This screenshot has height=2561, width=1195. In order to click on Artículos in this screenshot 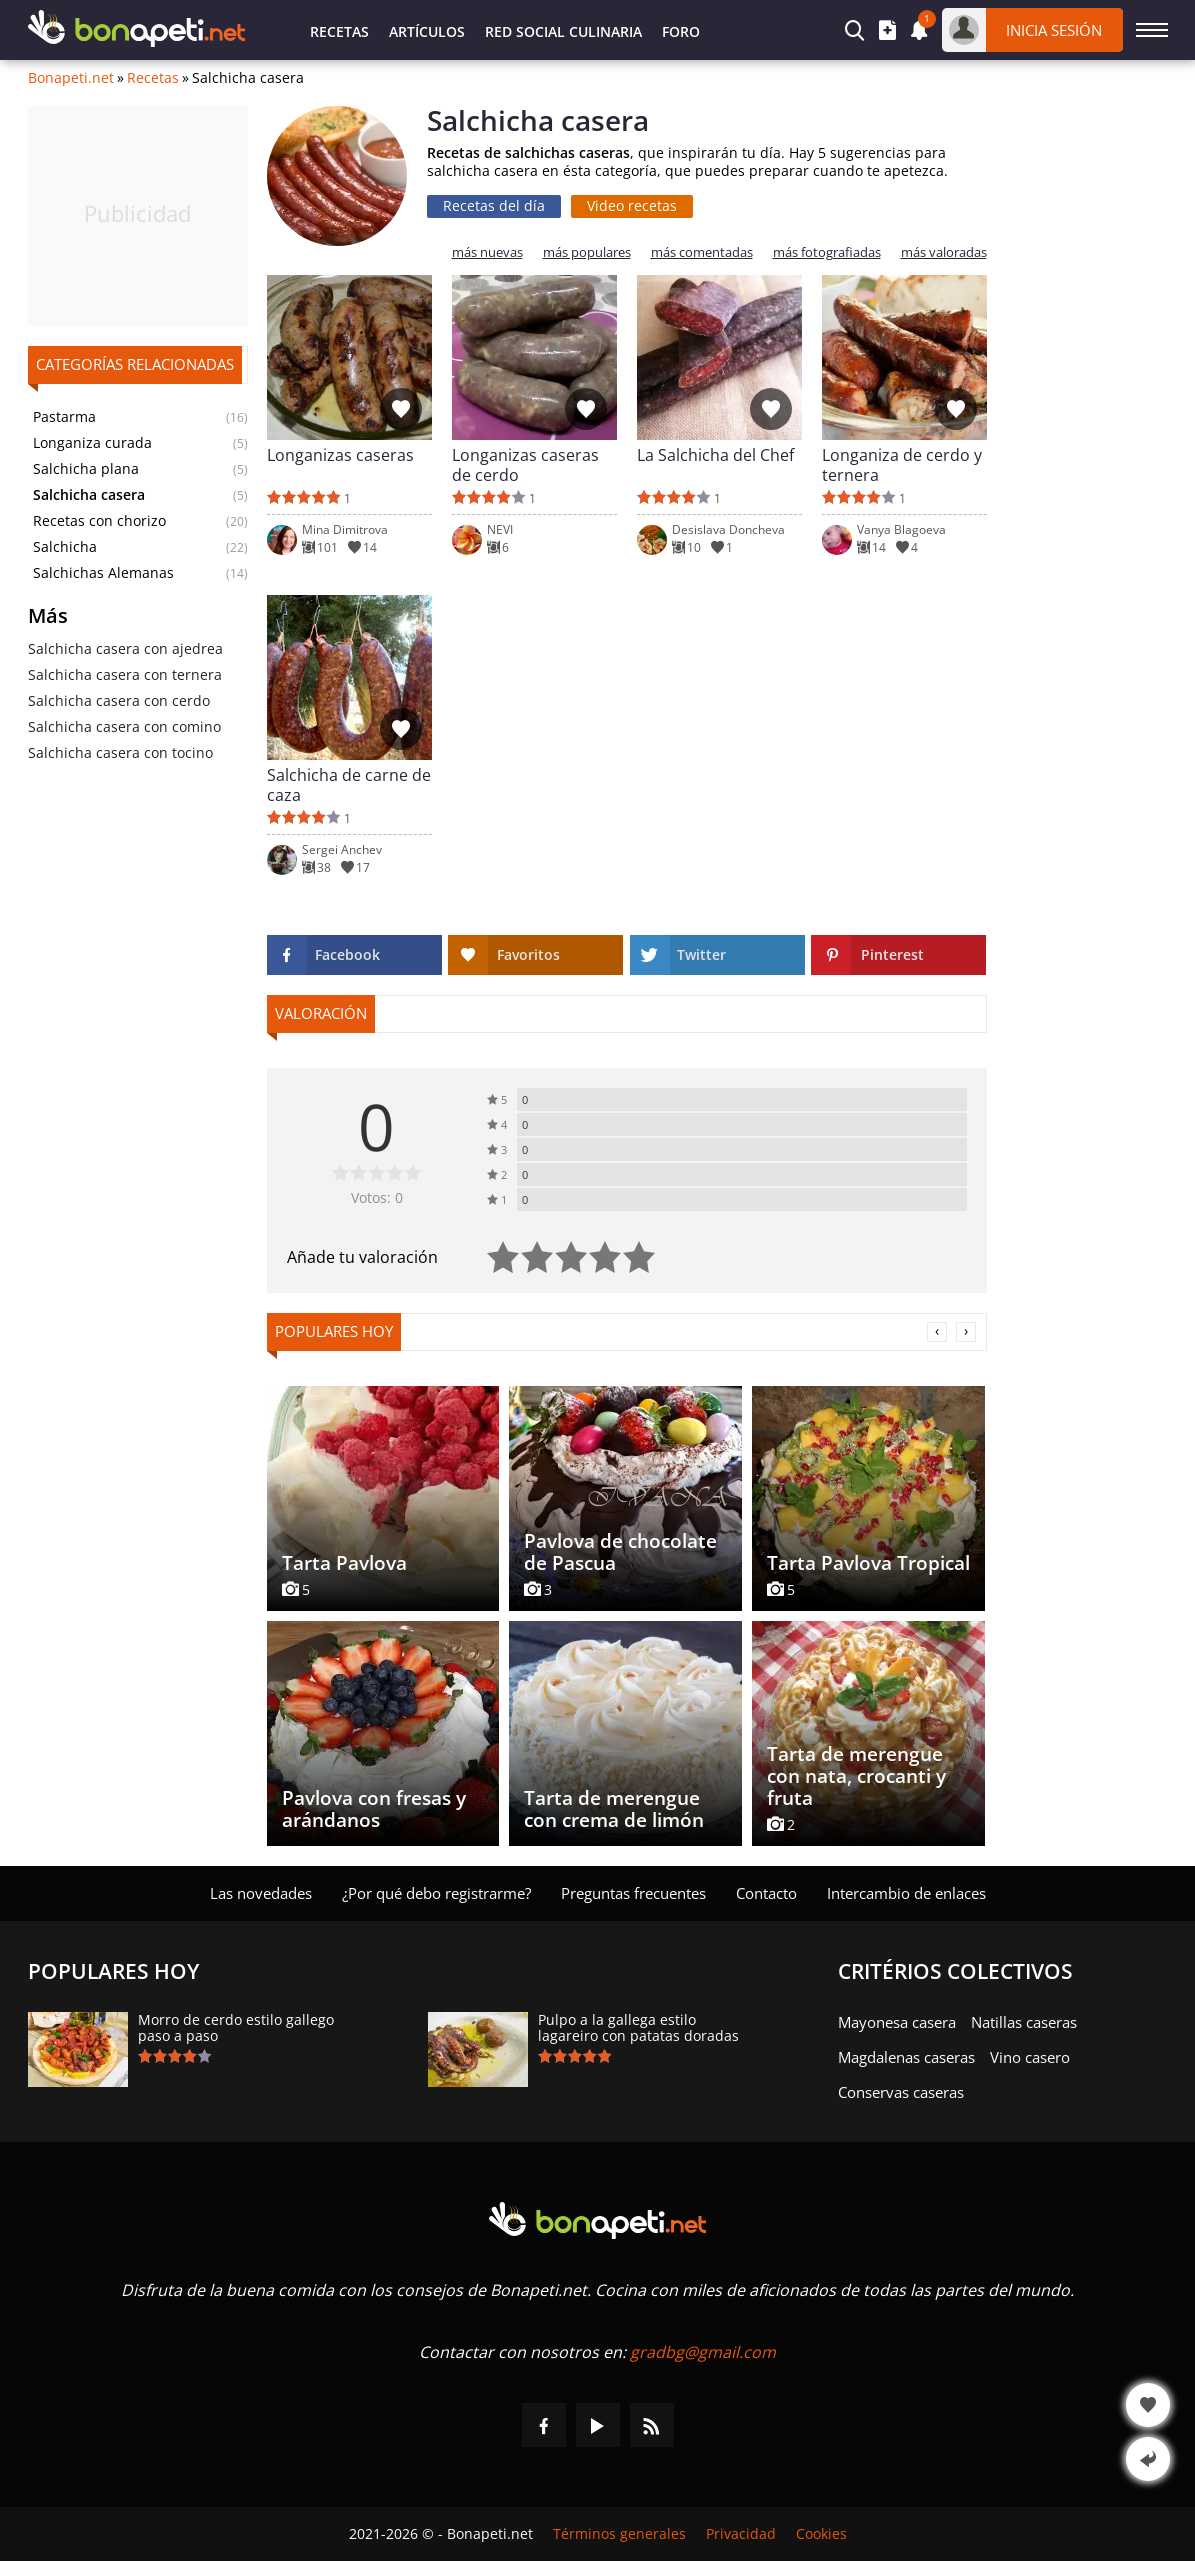, I will do `click(427, 31)`.